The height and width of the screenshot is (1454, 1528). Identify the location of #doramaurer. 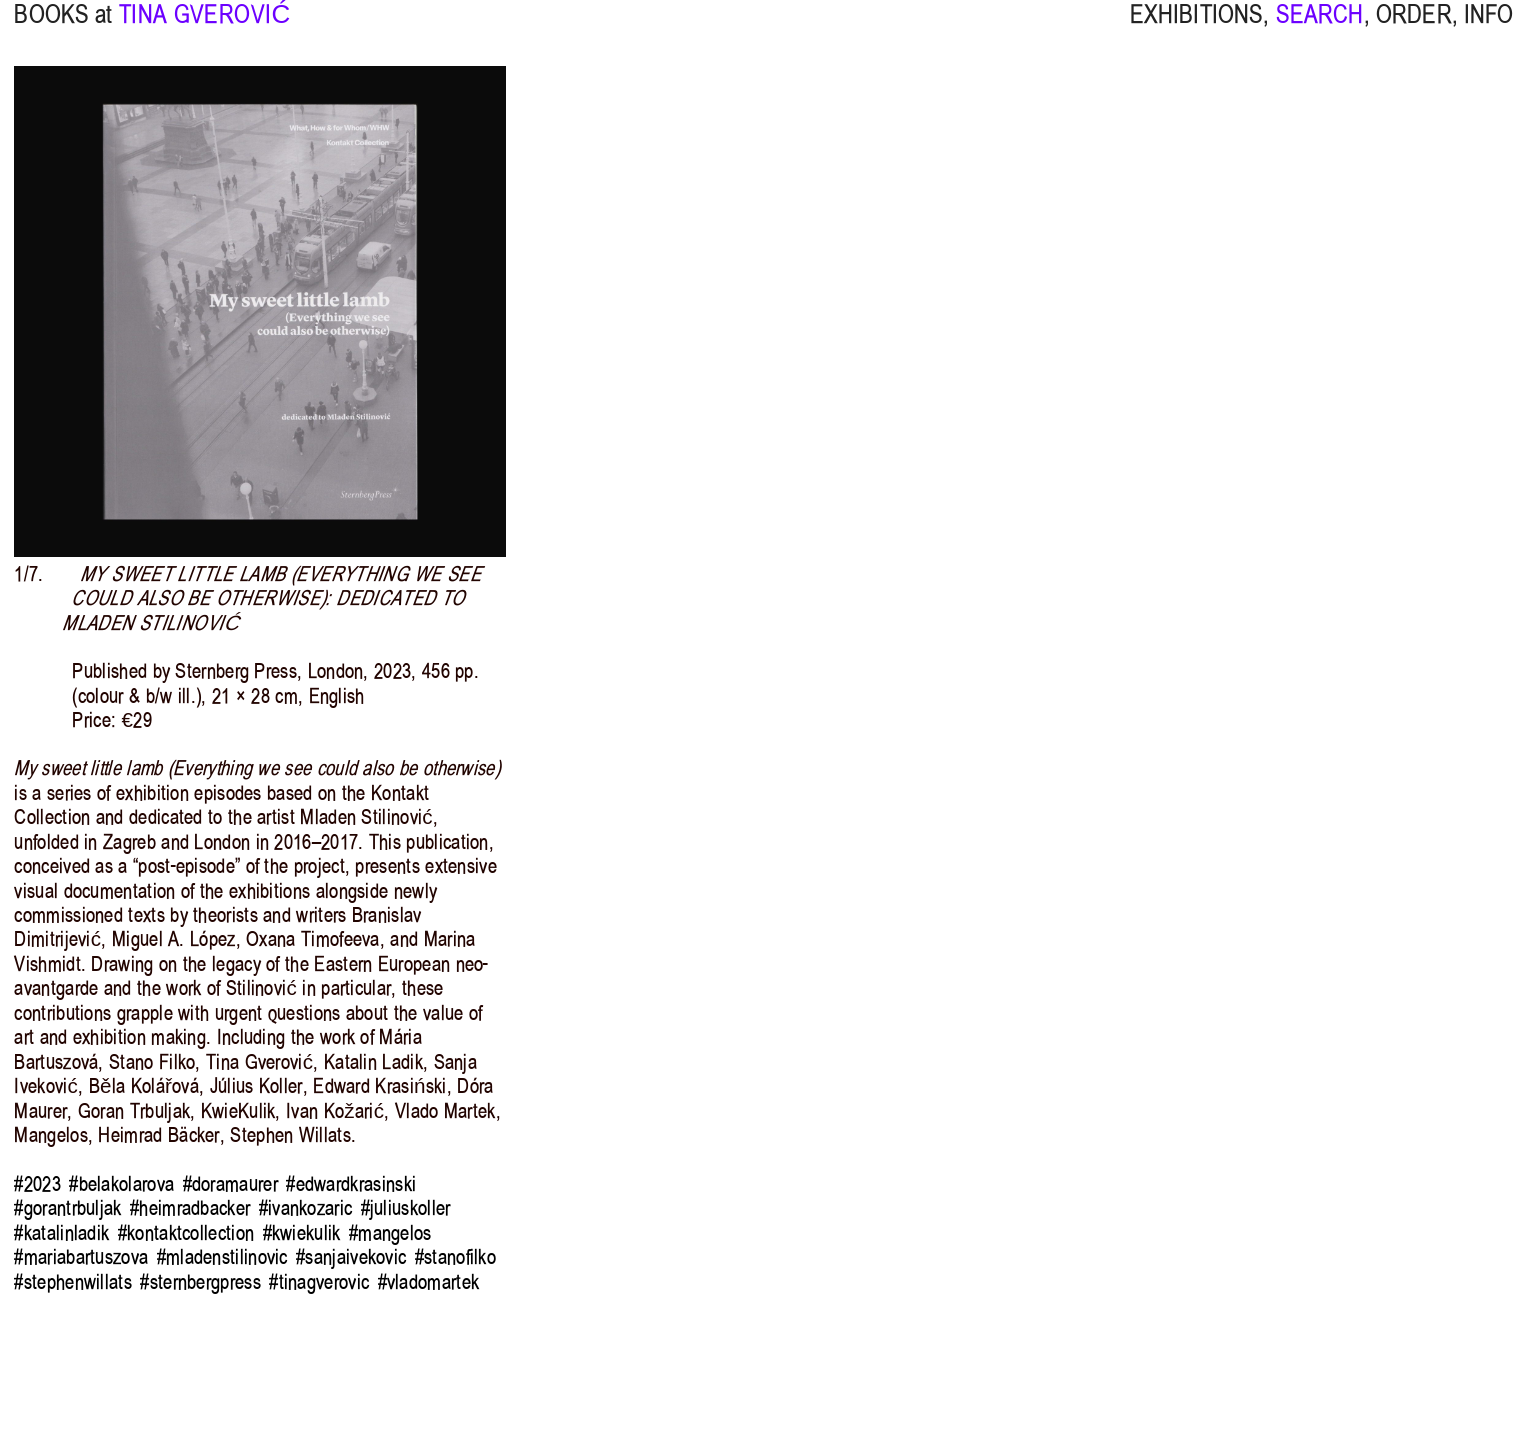
(230, 1184).